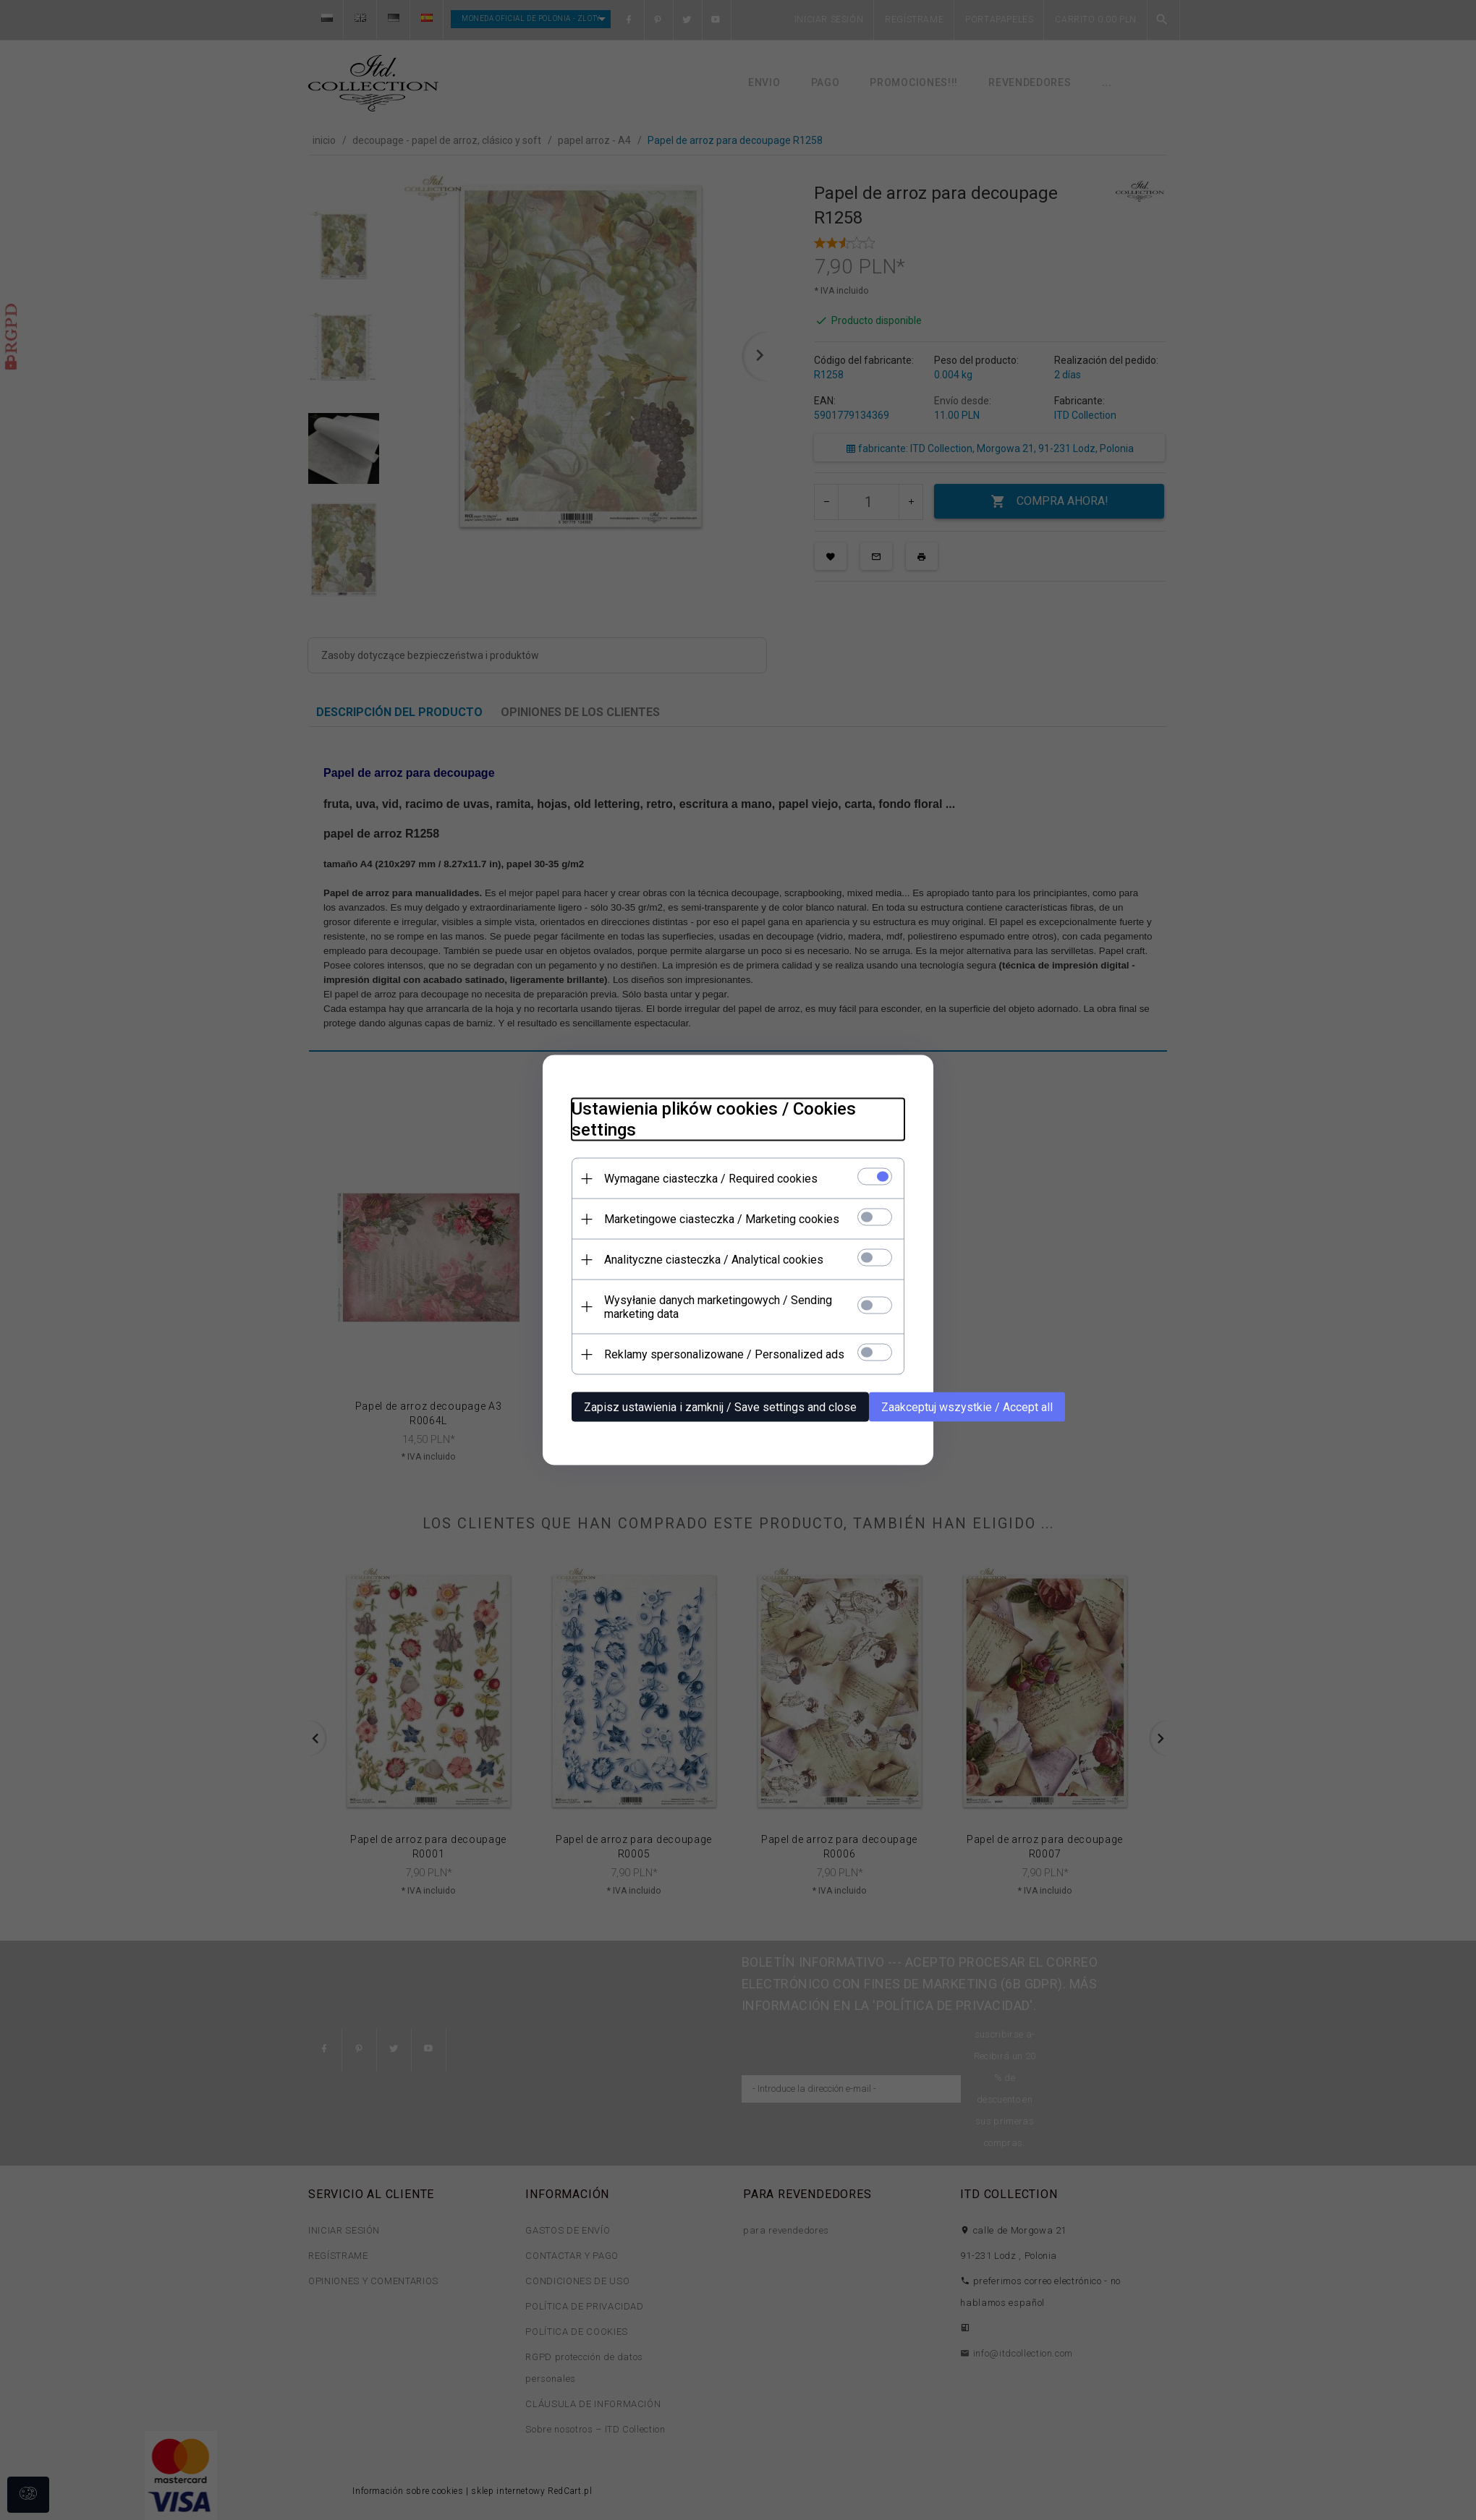 This screenshot has height=2520, width=1476. I want to click on Zaakceptuj wszystkie / Accept all, so click(967, 1407).